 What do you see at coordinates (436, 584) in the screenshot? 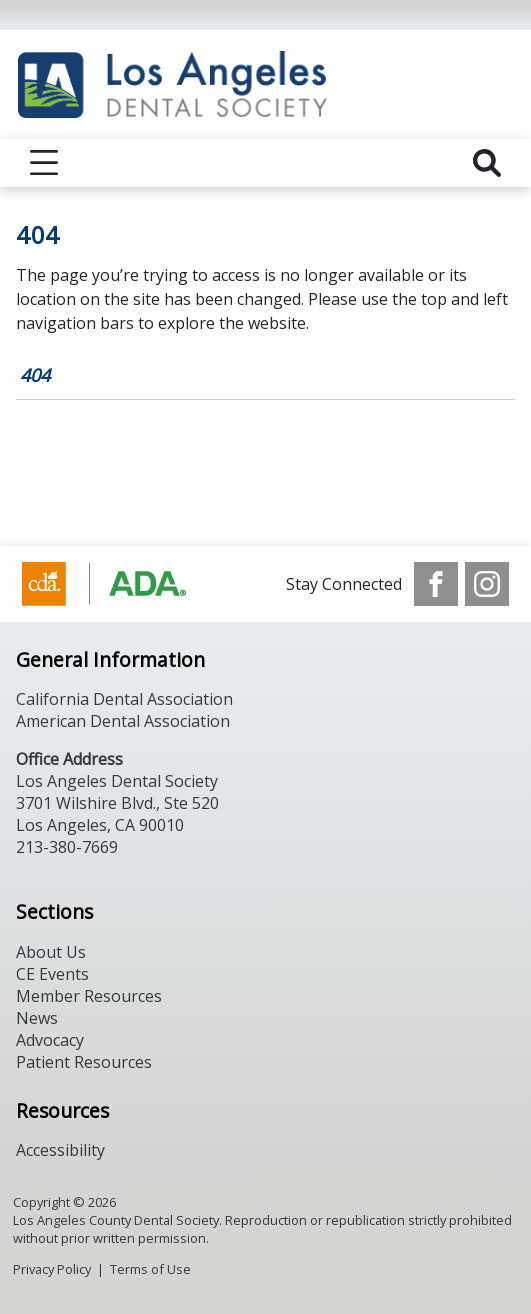
I see `[see our Facebook page]` at bounding box center [436, 584].